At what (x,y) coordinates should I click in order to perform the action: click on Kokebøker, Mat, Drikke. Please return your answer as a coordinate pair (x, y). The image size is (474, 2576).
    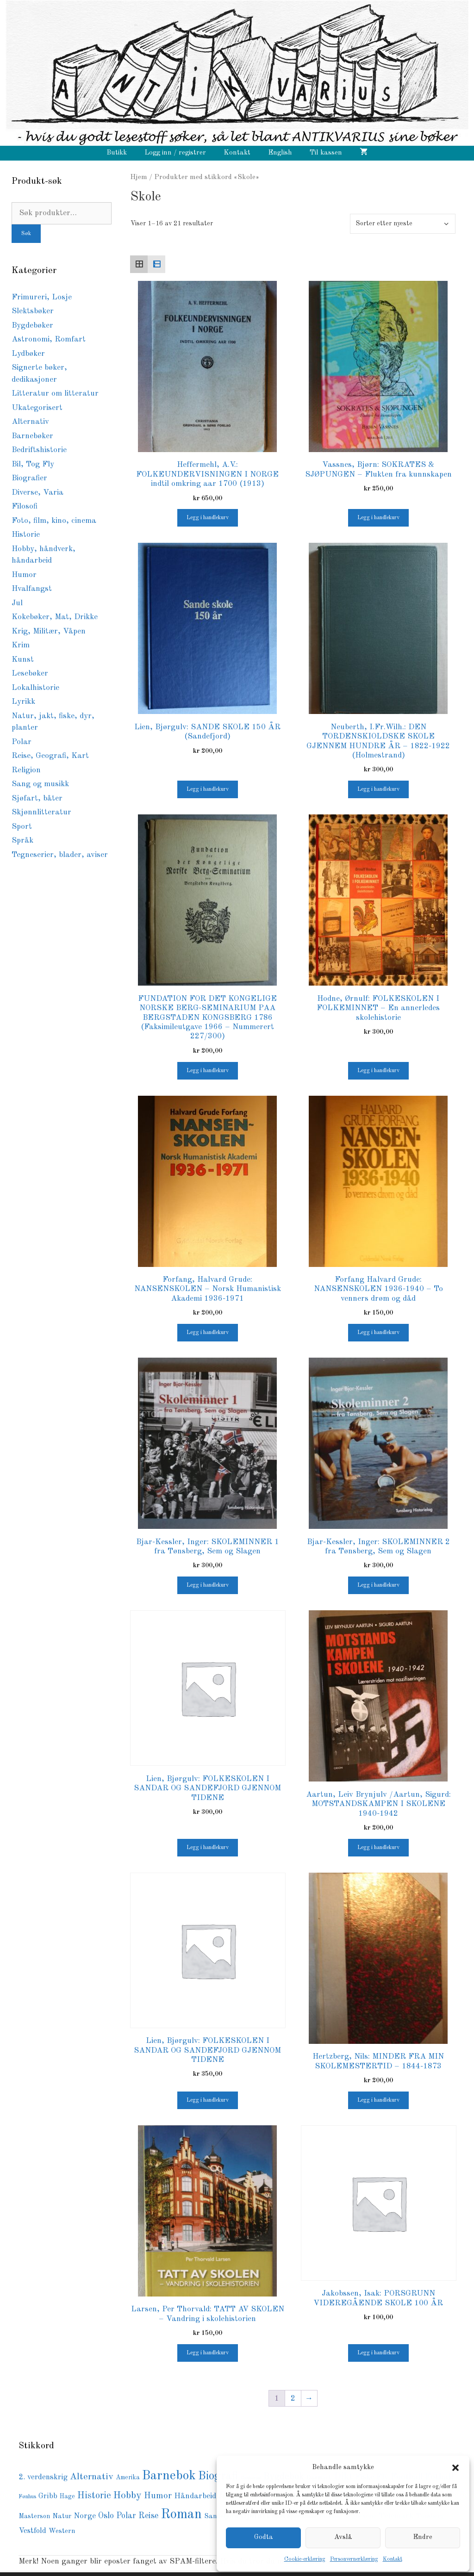
    Looking at the image, I should click on (55, 617).